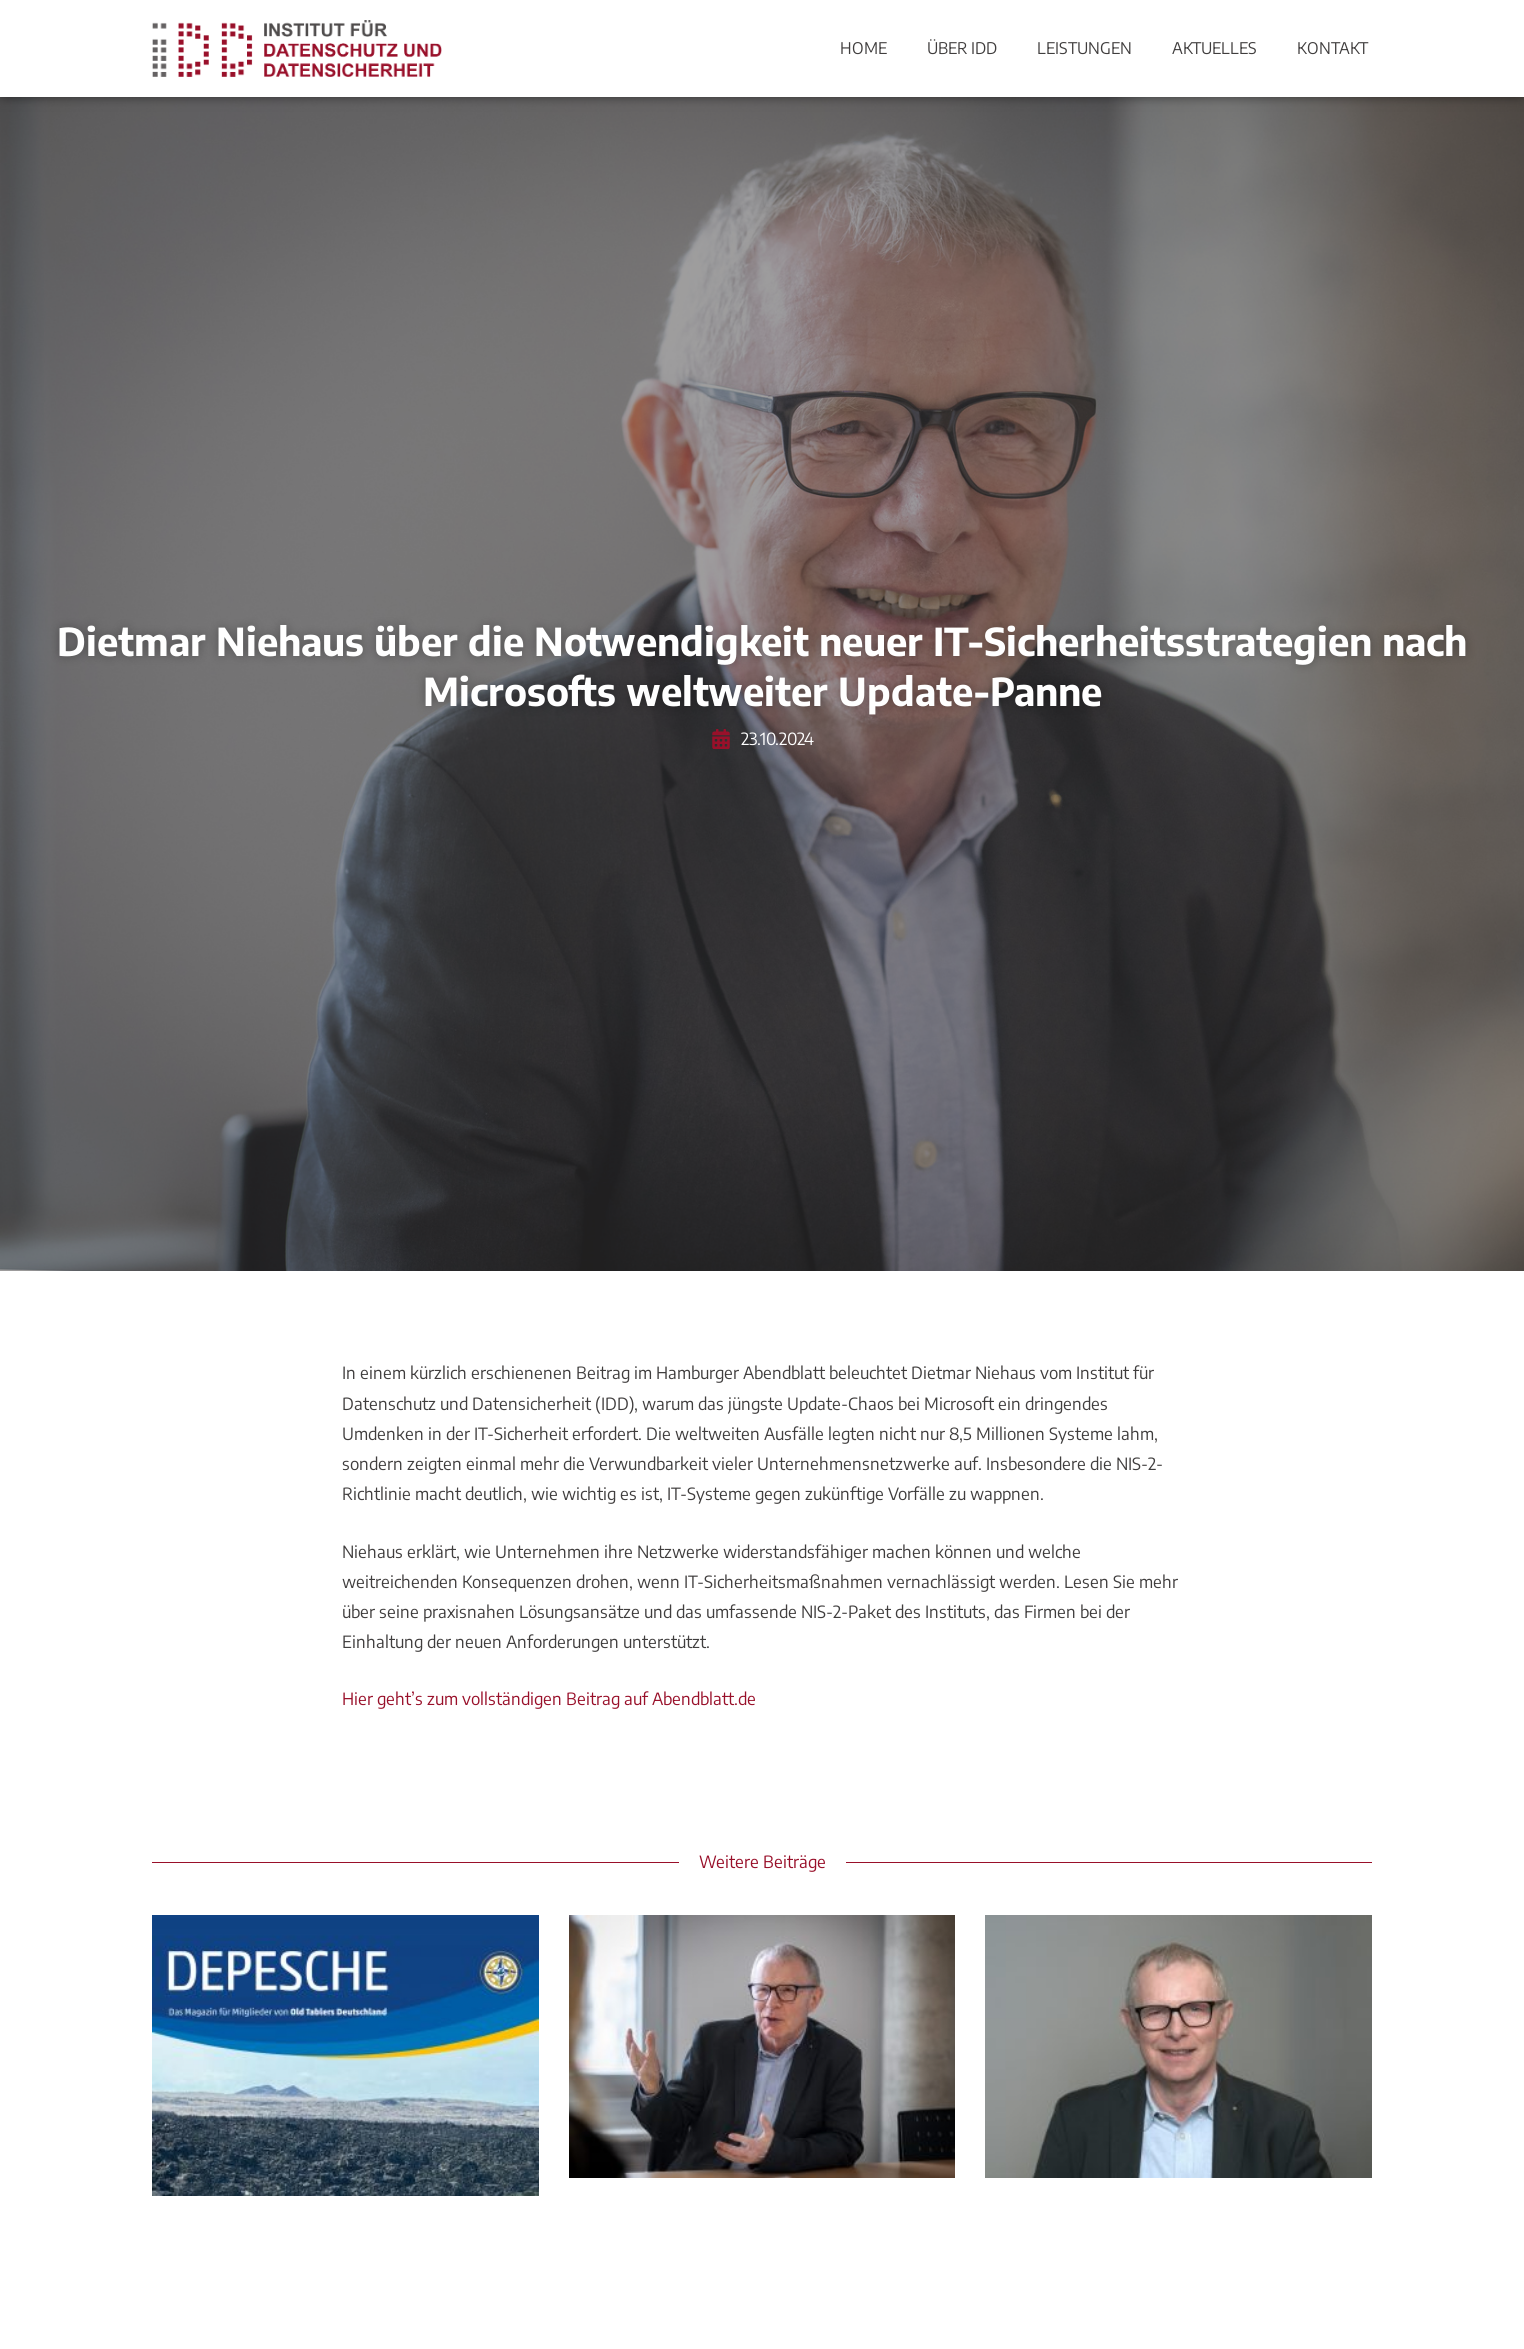  Describe the element at coordinates (1332, 48) in the screenshot. I see `Kontakt` at that location.